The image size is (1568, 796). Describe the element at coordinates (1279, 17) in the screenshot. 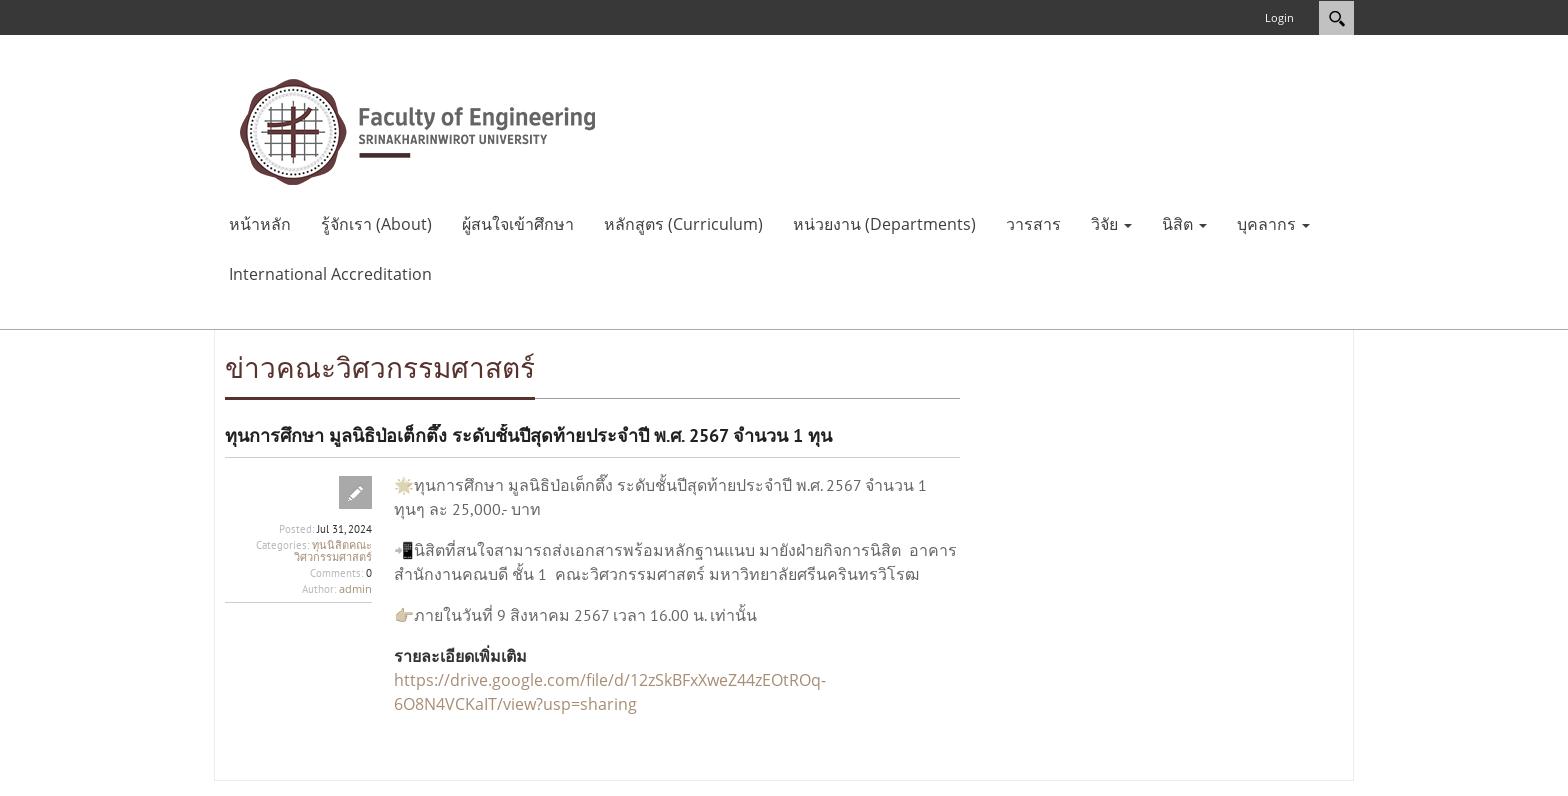

I see `Login` at that location.